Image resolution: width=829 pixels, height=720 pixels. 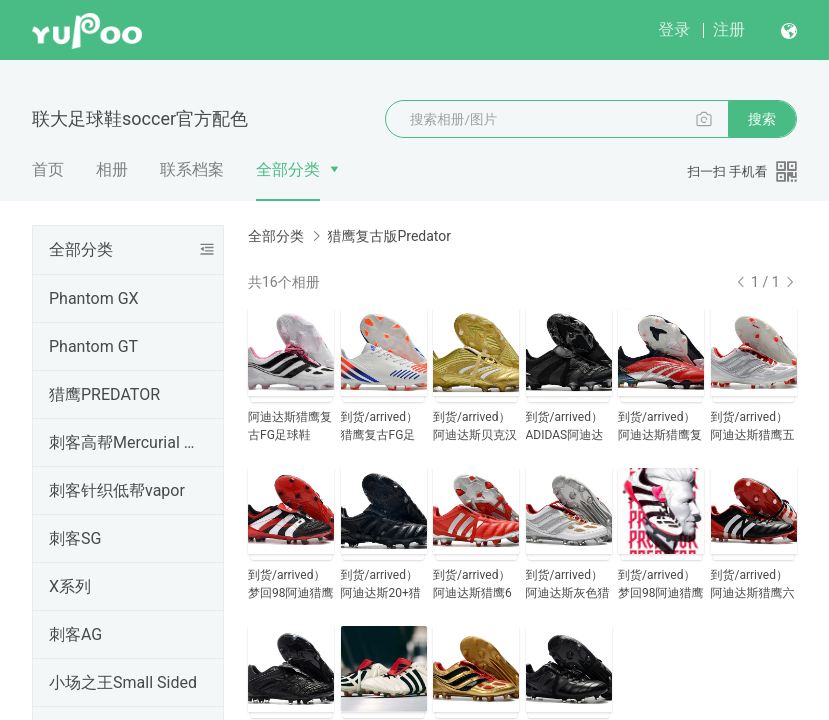 What do you see at coordinates (674, 29) in the screenshot?
I see `登录` at bounding box center [674, 29].